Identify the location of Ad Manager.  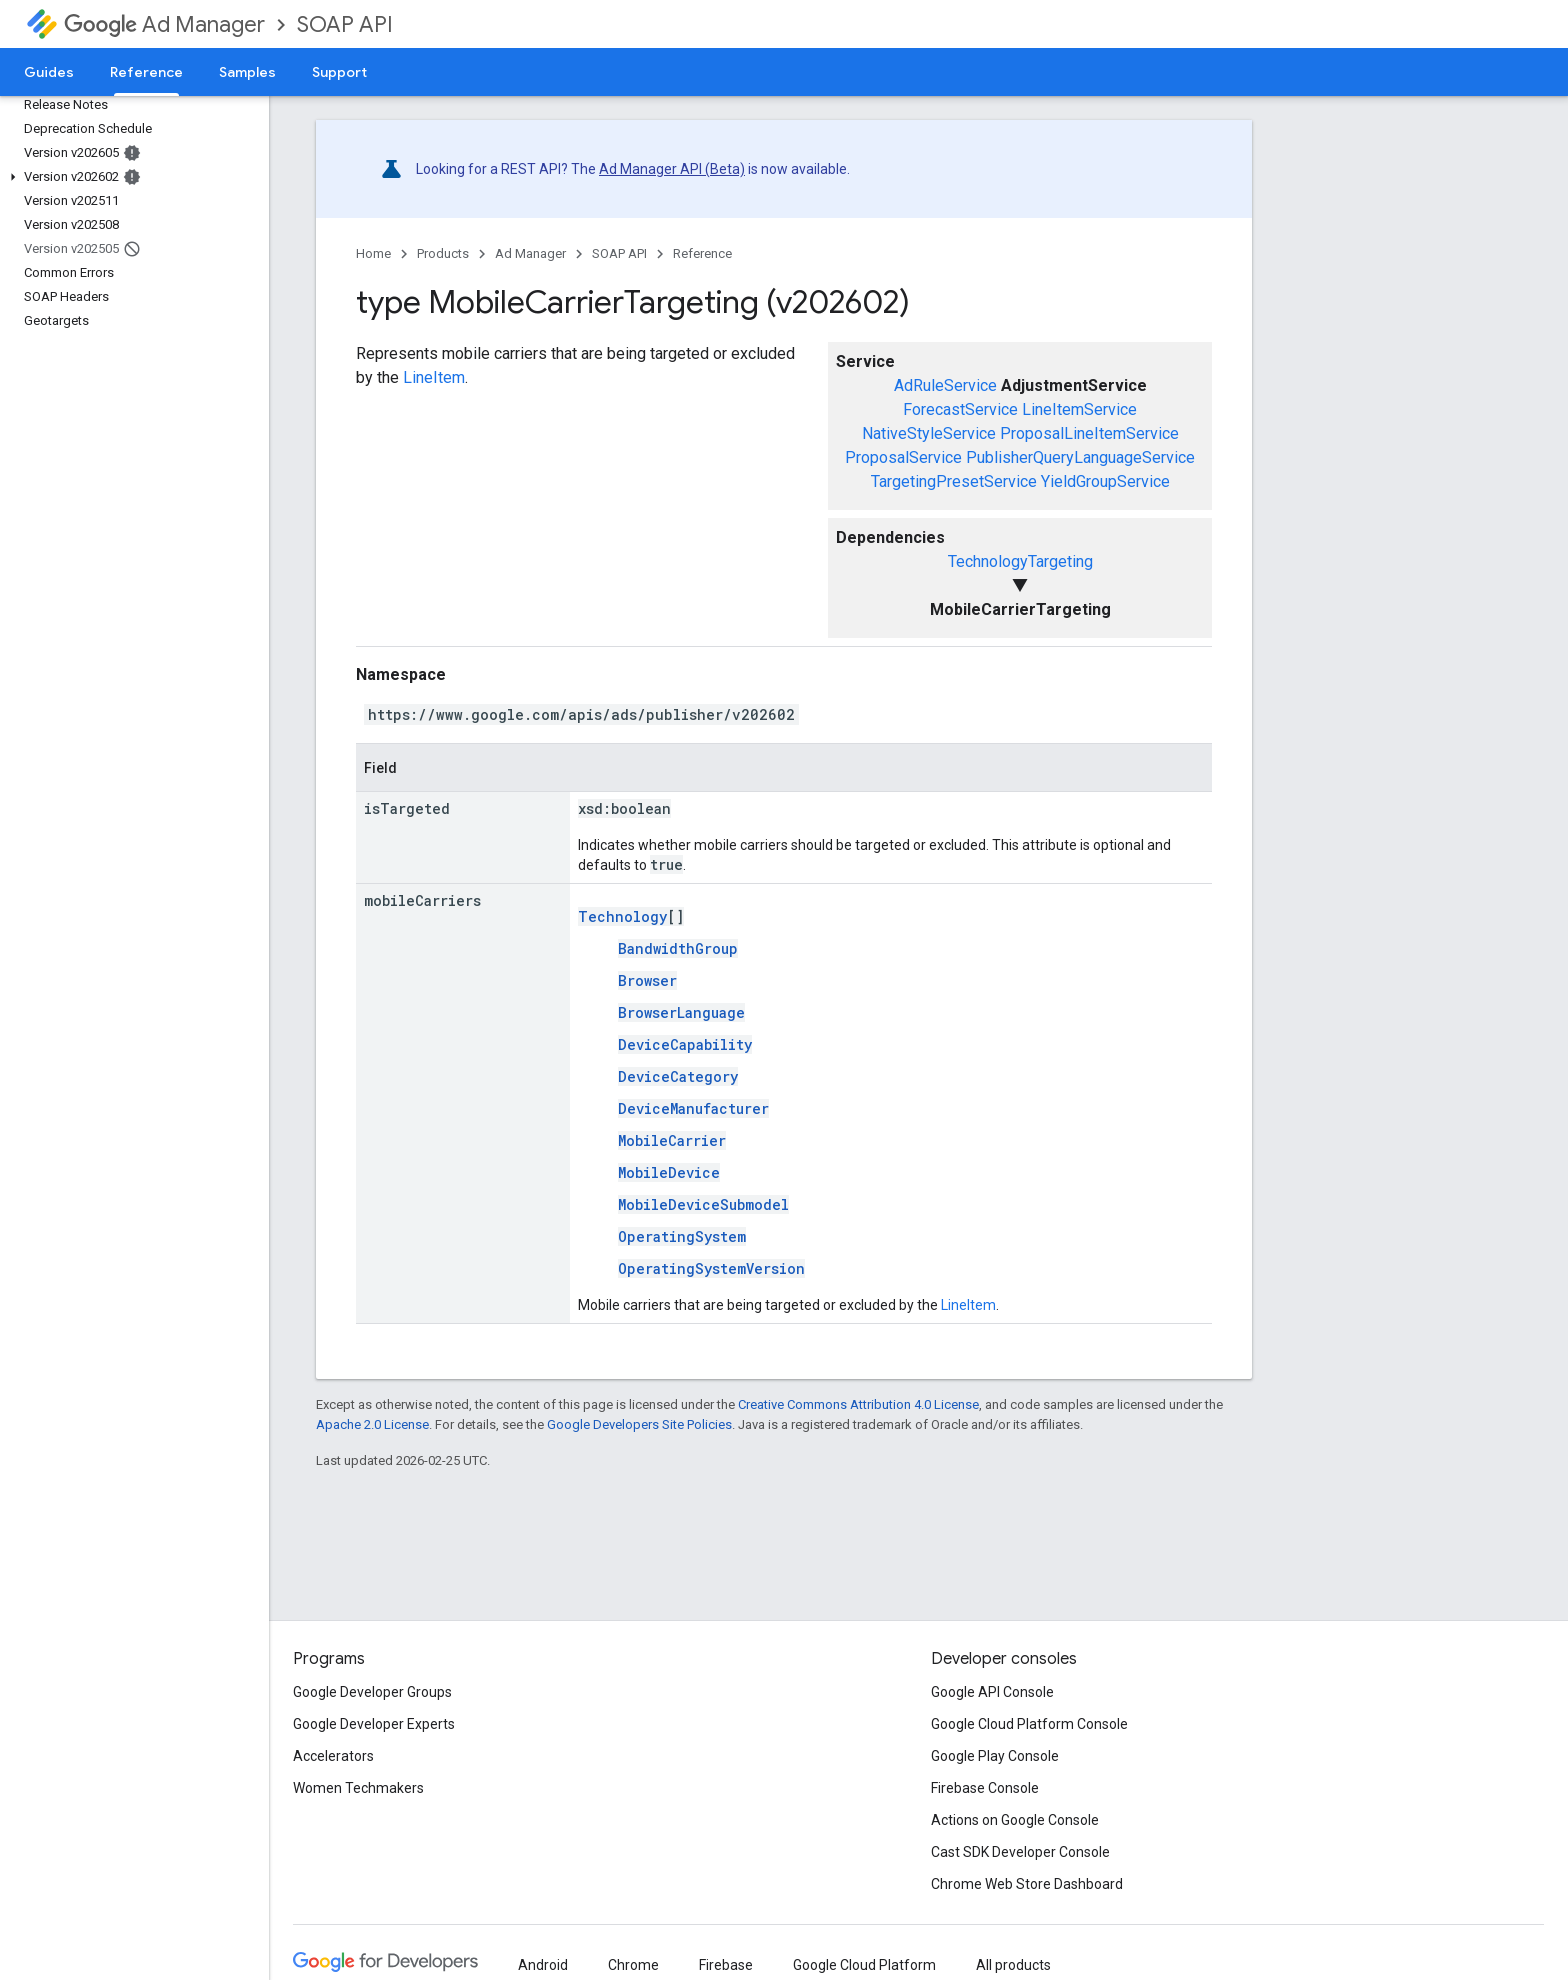
(164, 24).